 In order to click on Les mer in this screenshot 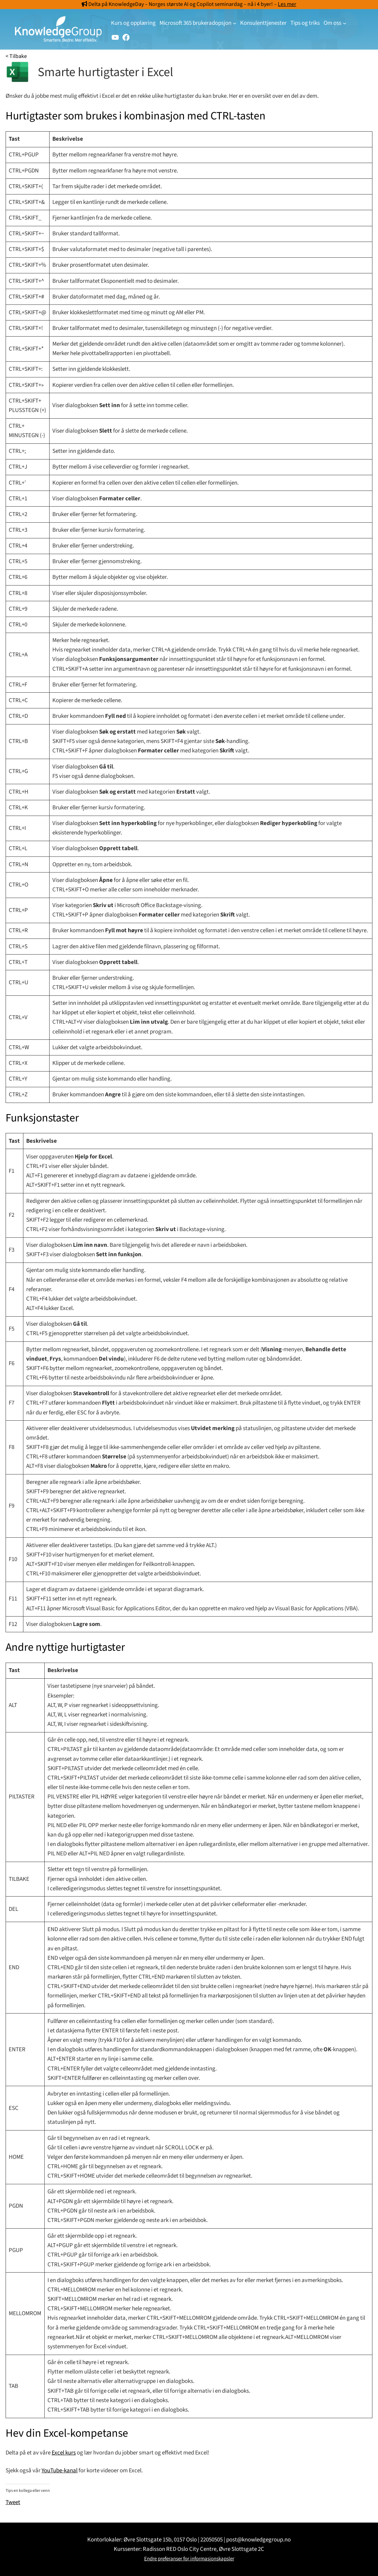, I will do `click(287, 4)`.